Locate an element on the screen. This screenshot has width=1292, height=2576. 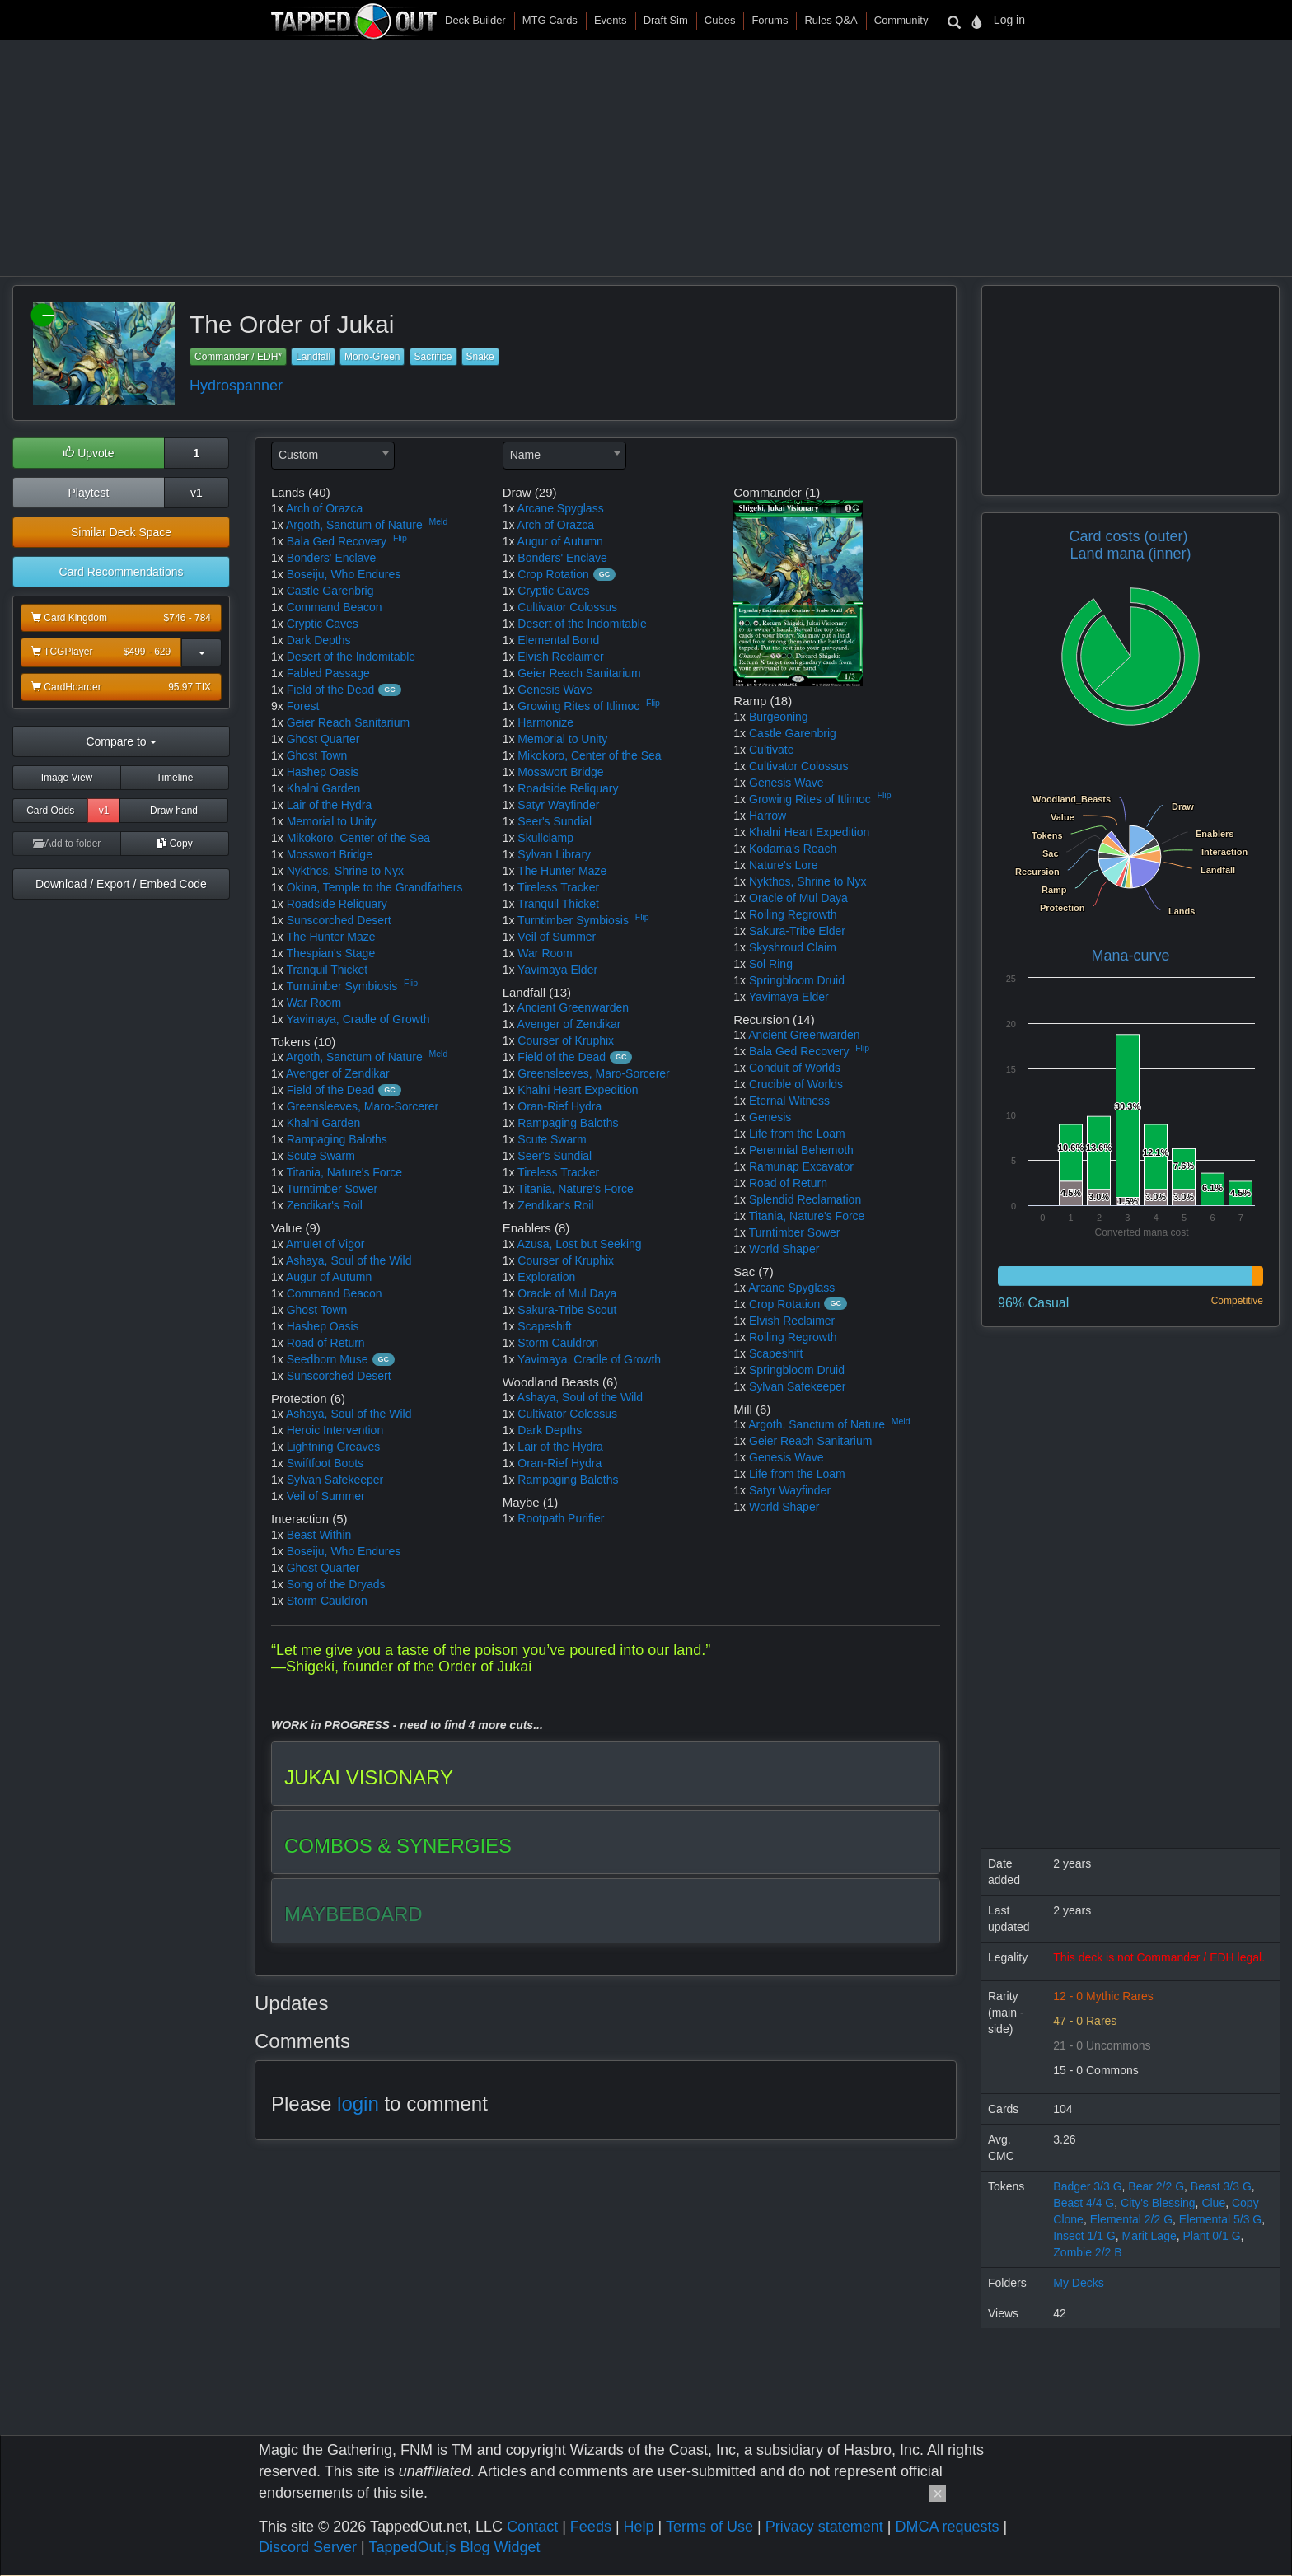
Sylvan Safekeeper is located at coordinates (335, 1479).